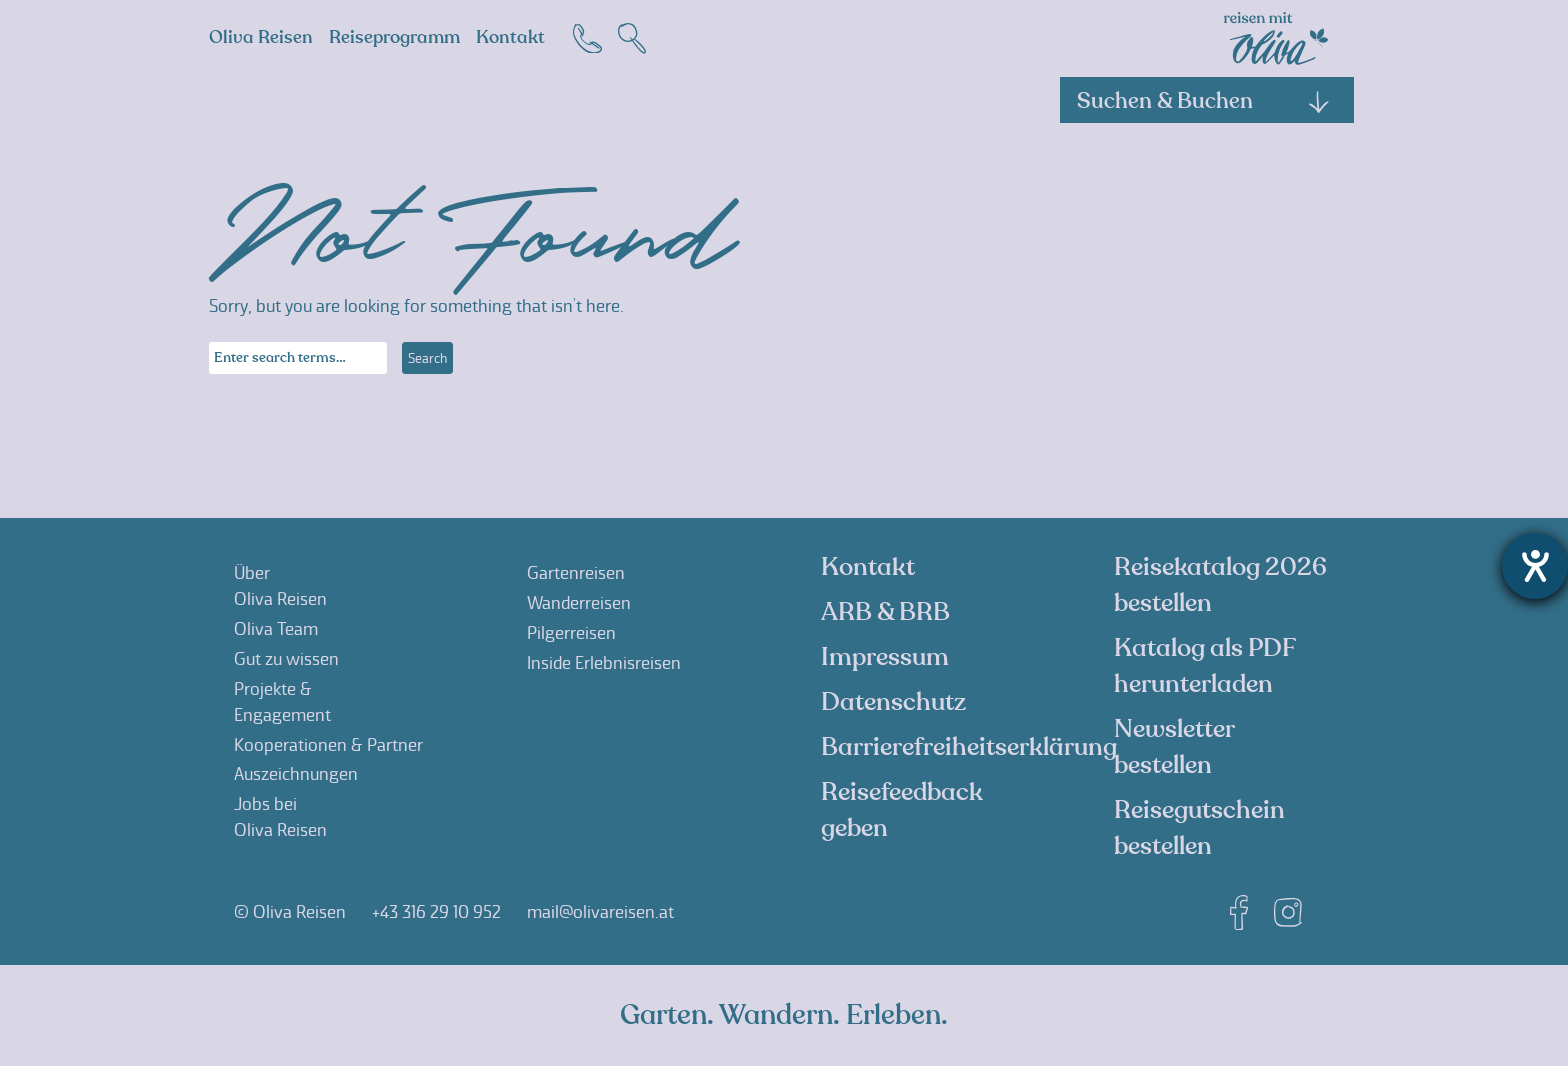  Describe the element at coordinates (328, 745) in the screenshot. I see `Kooperationen & Partner` at that location.